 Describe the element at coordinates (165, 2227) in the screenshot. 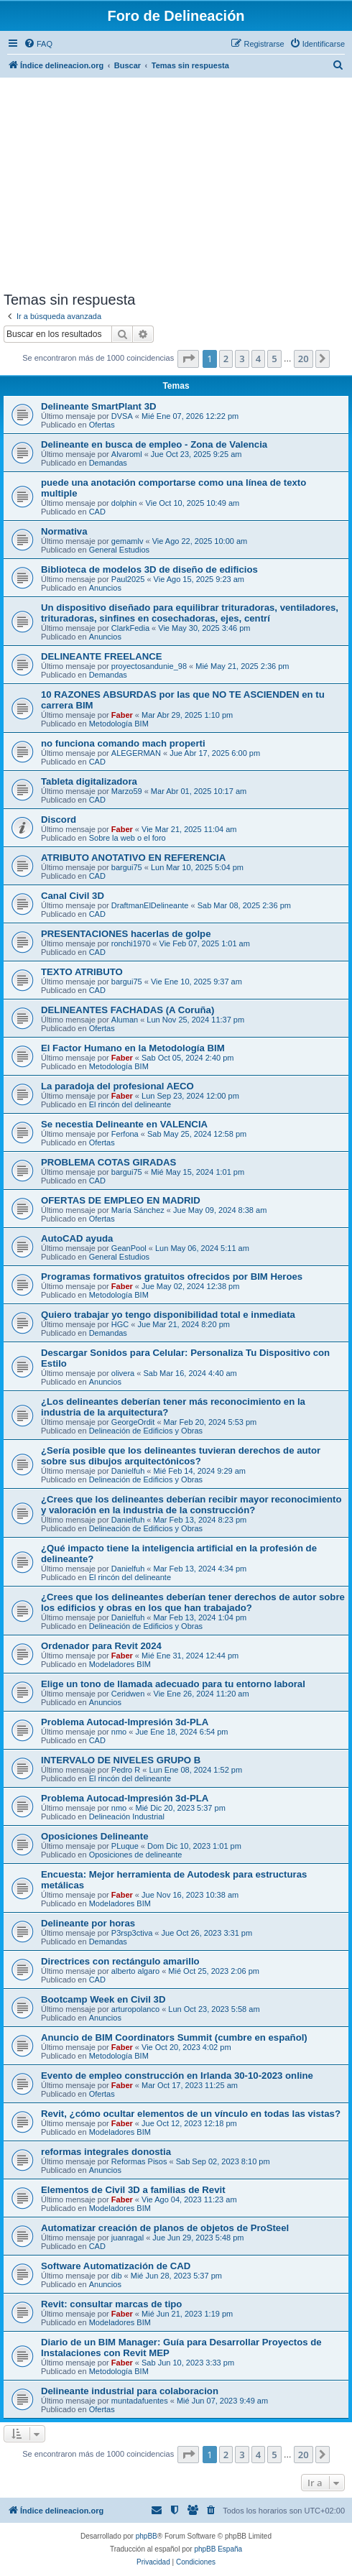

I see `Automatizar creación de planos de objetos de ProSteel` at that location.